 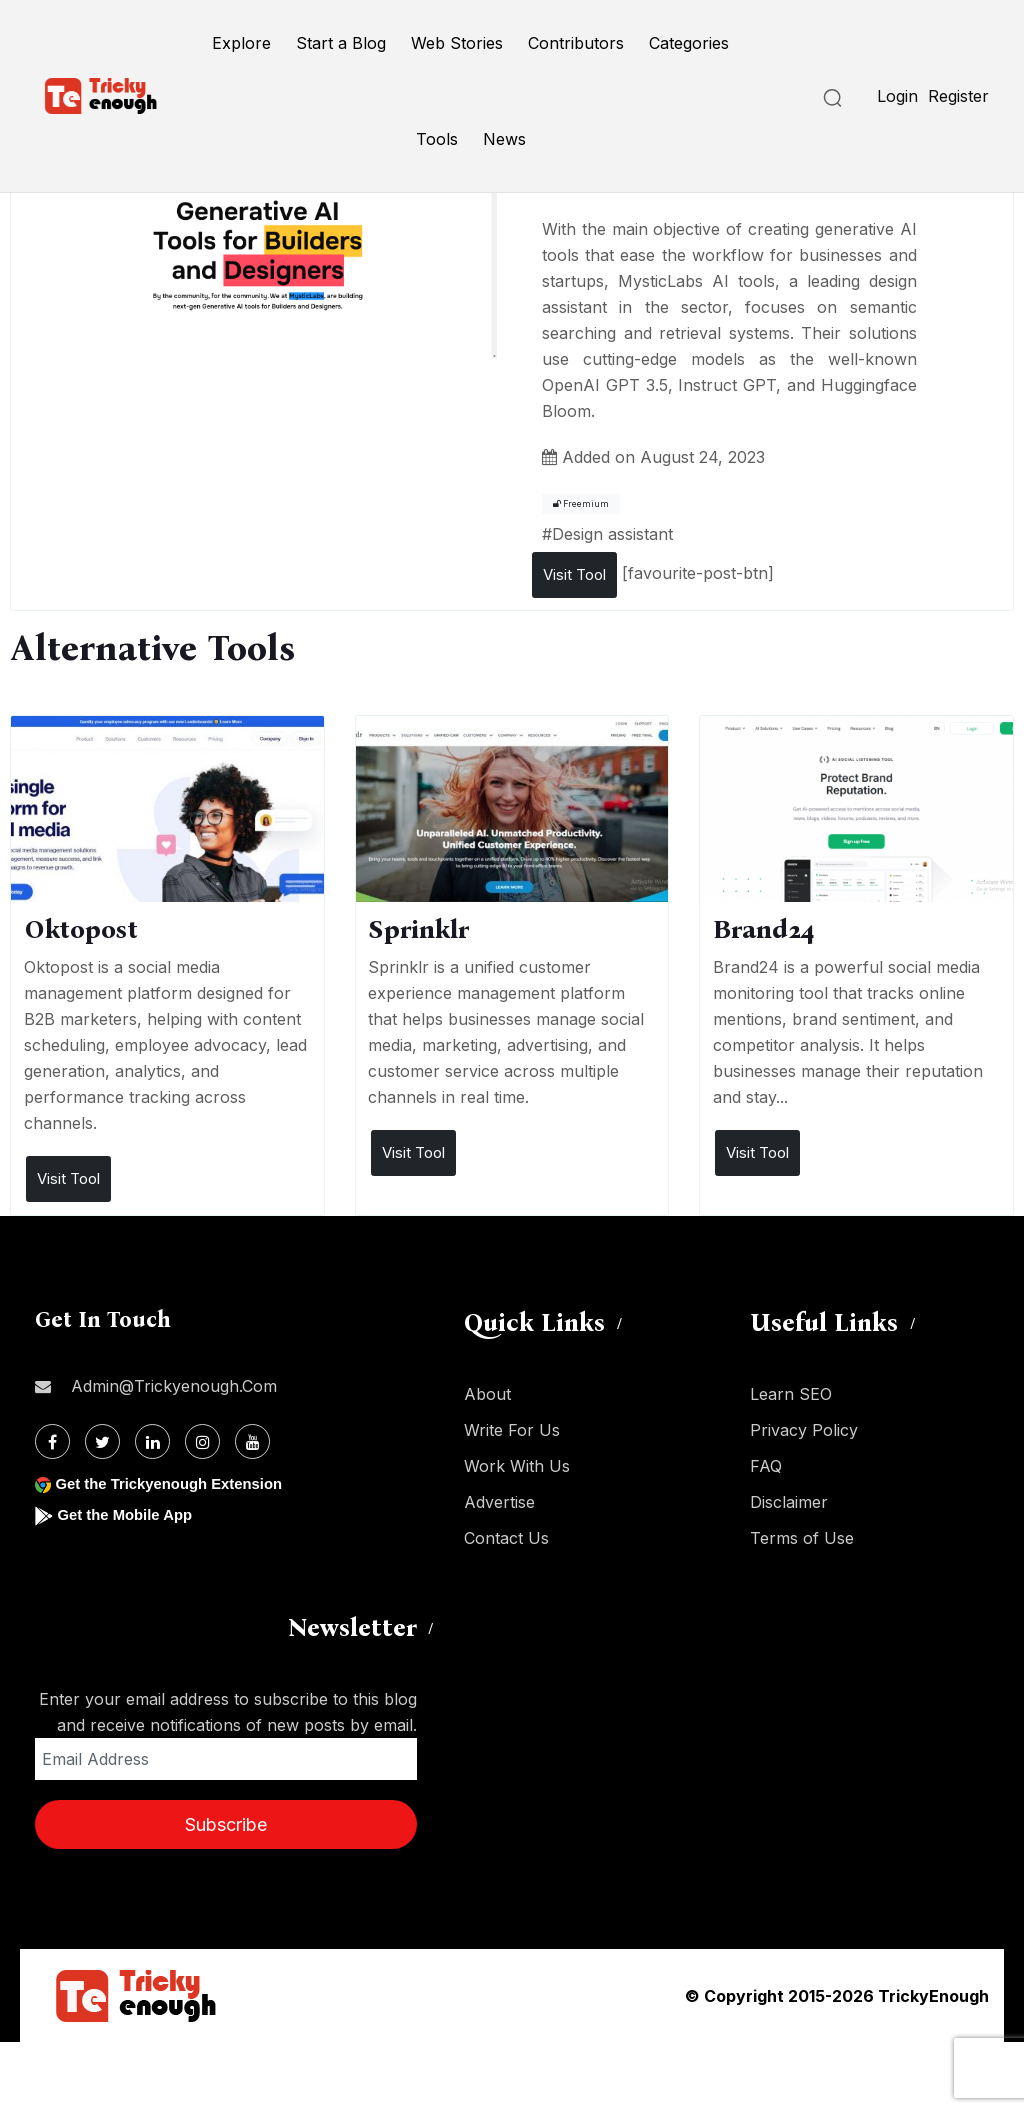 What do you see at coordinates (958, 96) in the screenshot?
I see `Register` at bounding box center [958, 96].